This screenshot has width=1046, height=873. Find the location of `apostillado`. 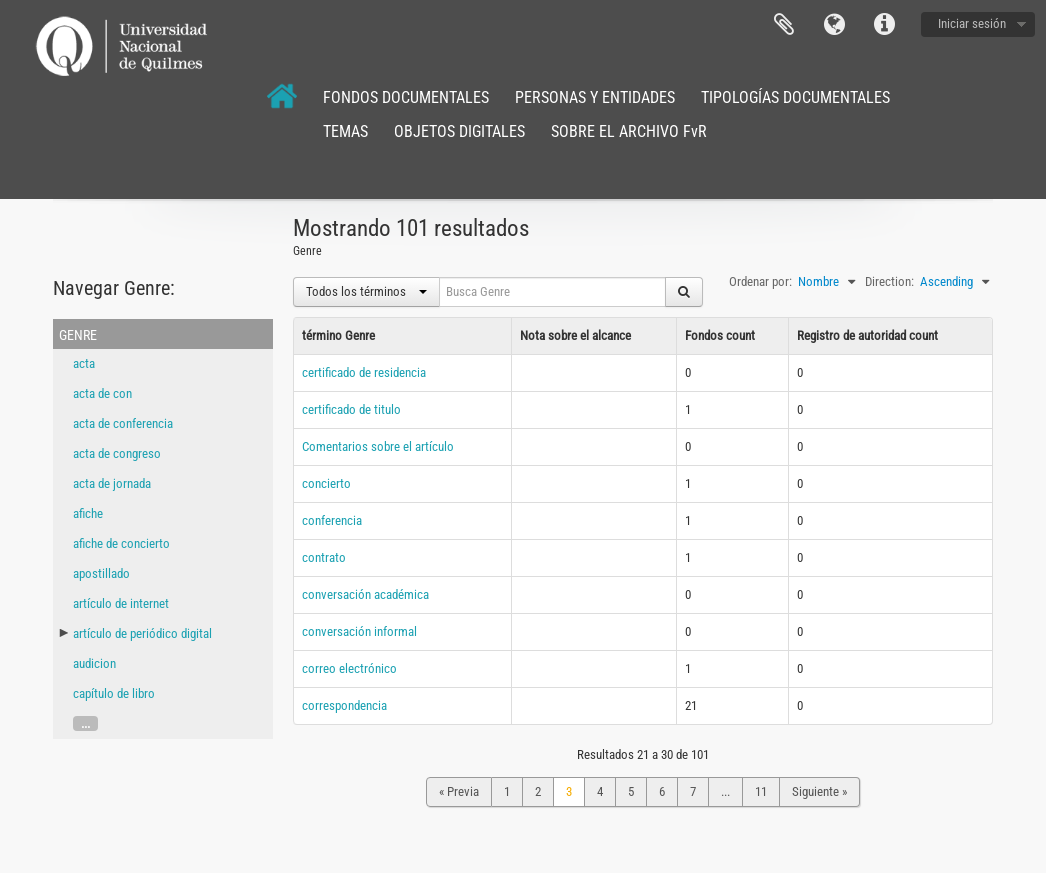

apostillado is located at coordinates (101, 573).